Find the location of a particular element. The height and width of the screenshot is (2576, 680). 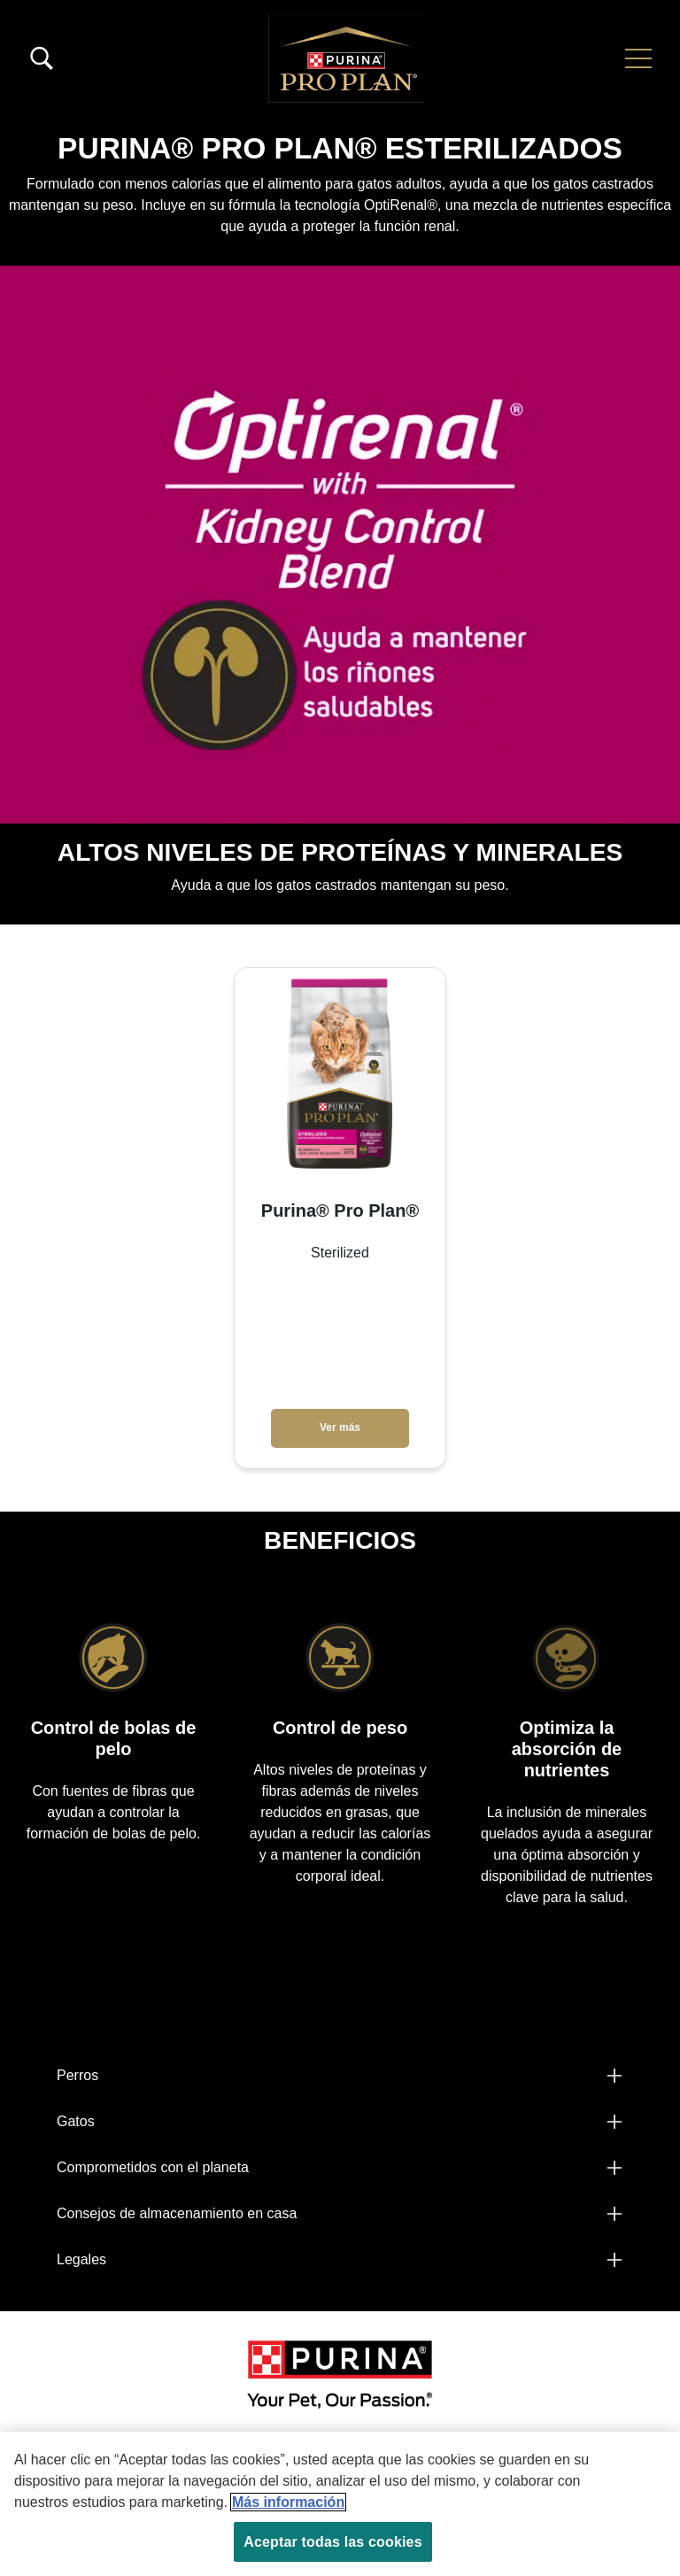

Ver más is located at coordinates (340, 1427).